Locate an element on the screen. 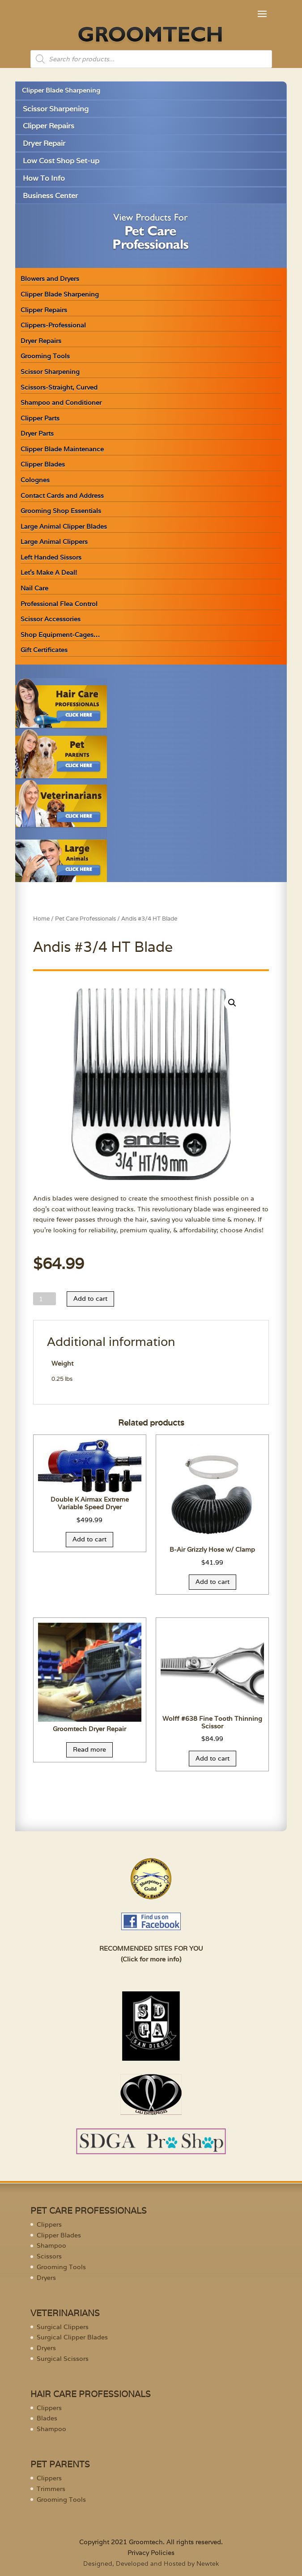 Image resolution: width=302 pixels, height=2576 pixels. Left Handed Sissors is located at coordinates (51, 557).